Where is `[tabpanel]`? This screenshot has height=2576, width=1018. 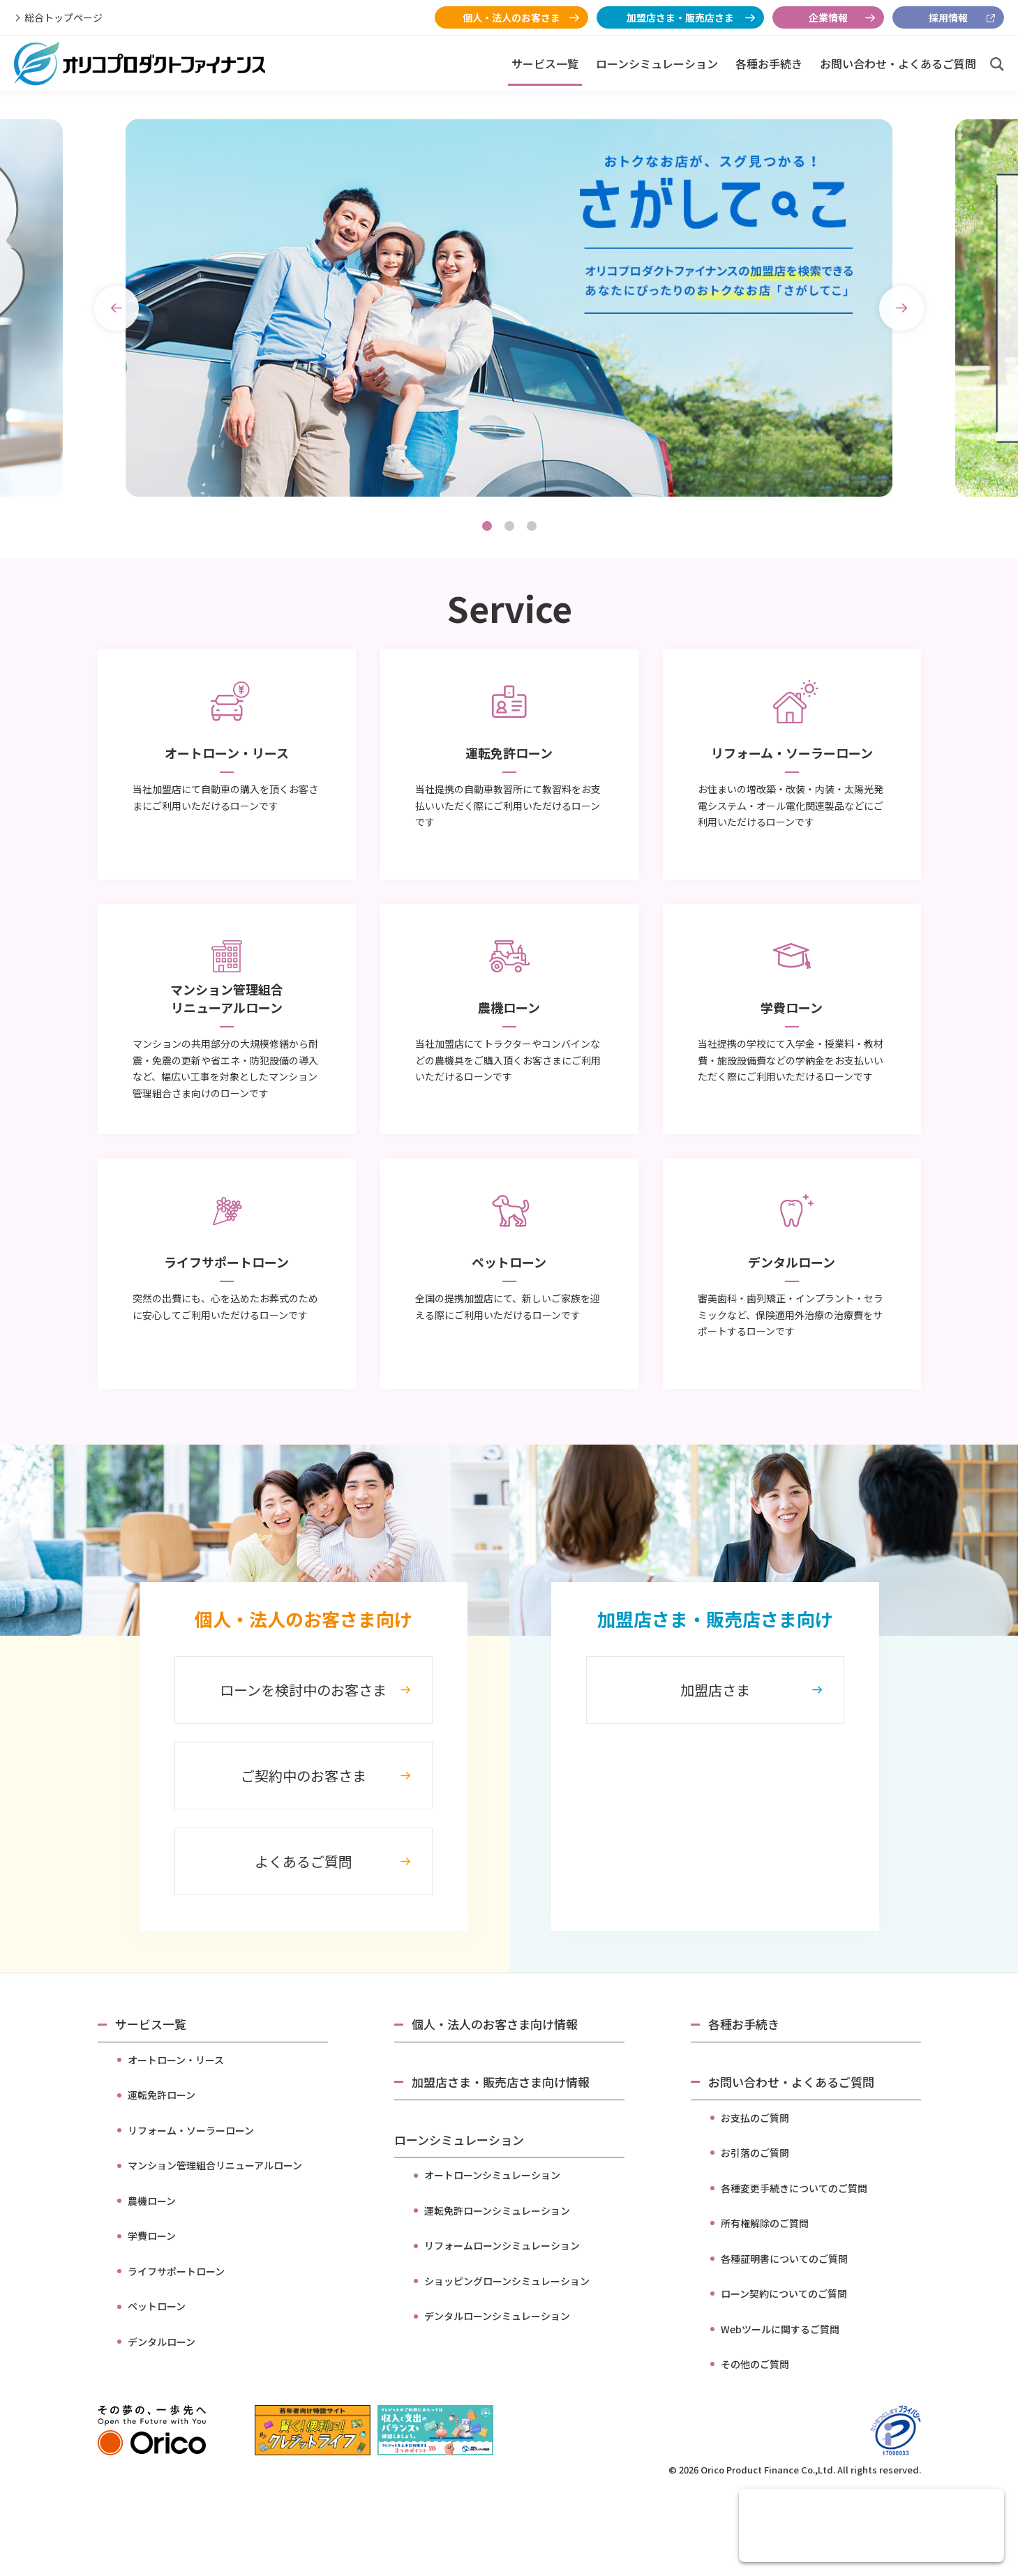 [tabpanel] is located at coordinates (509, 307).